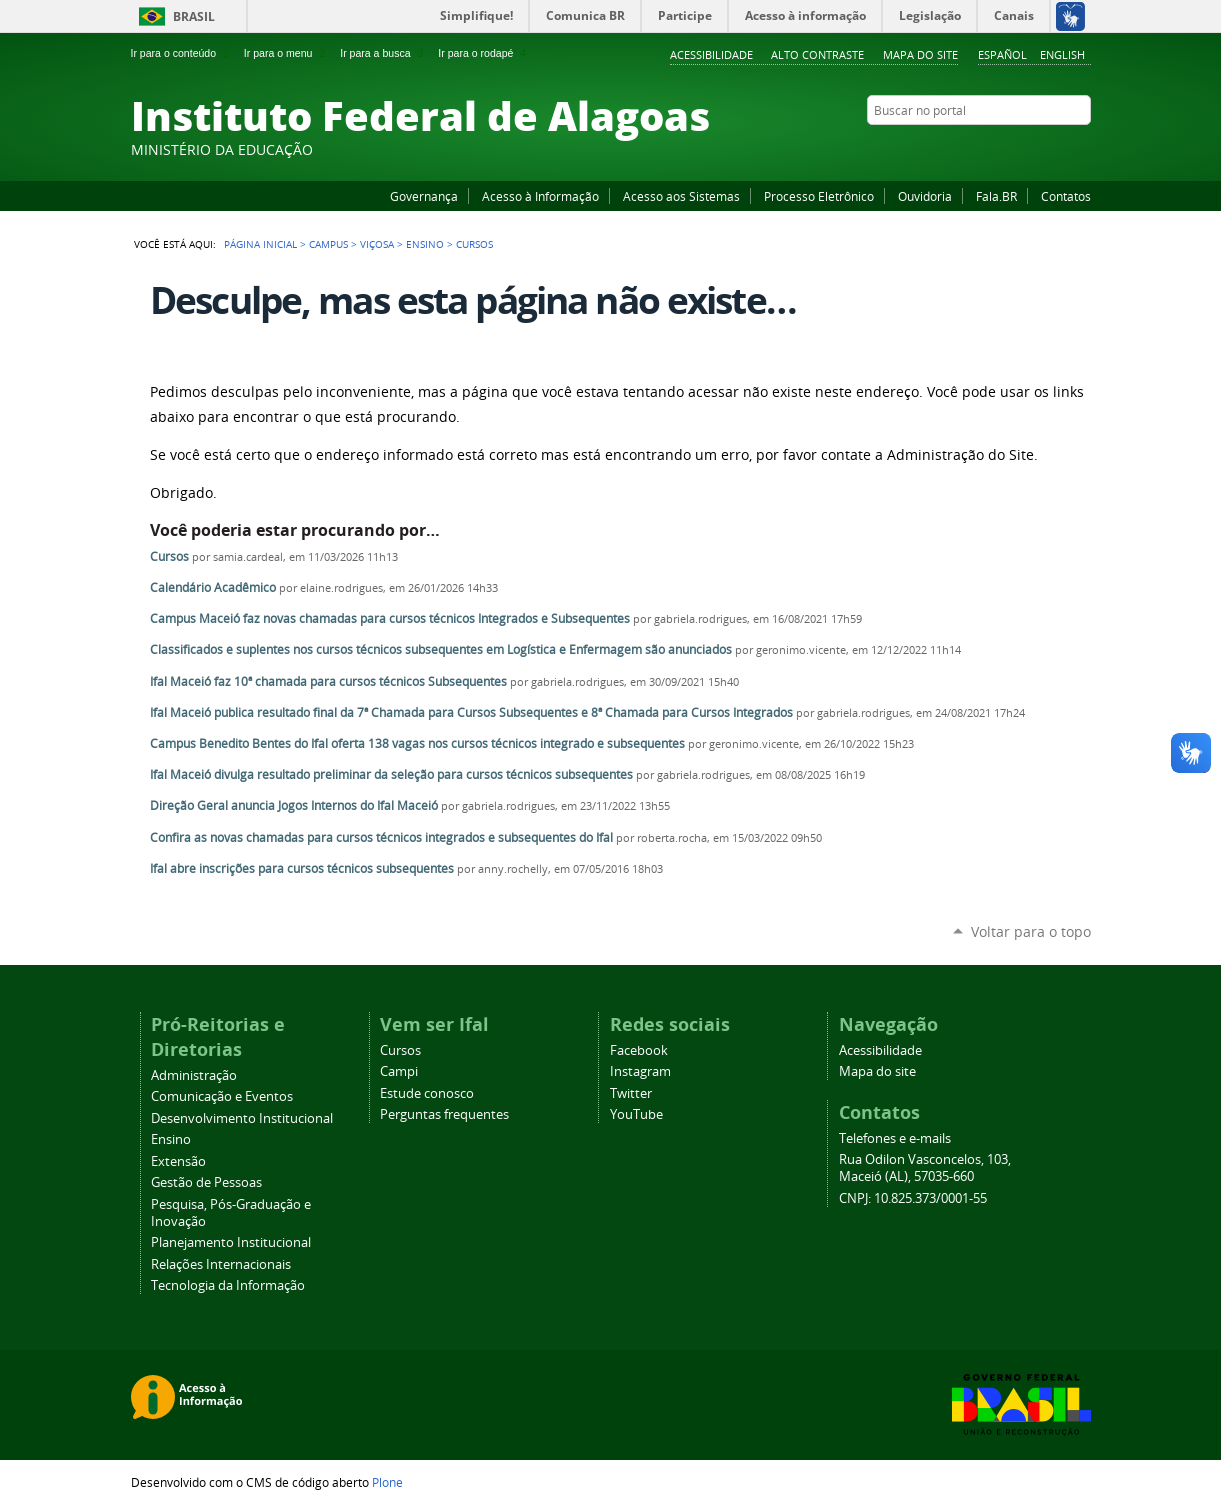 This screenshot has height=1506, width=1221. What do you see at coordinates (981, 149) in the screenshot?
I see `Facebook` at bounding box center [981, 149].